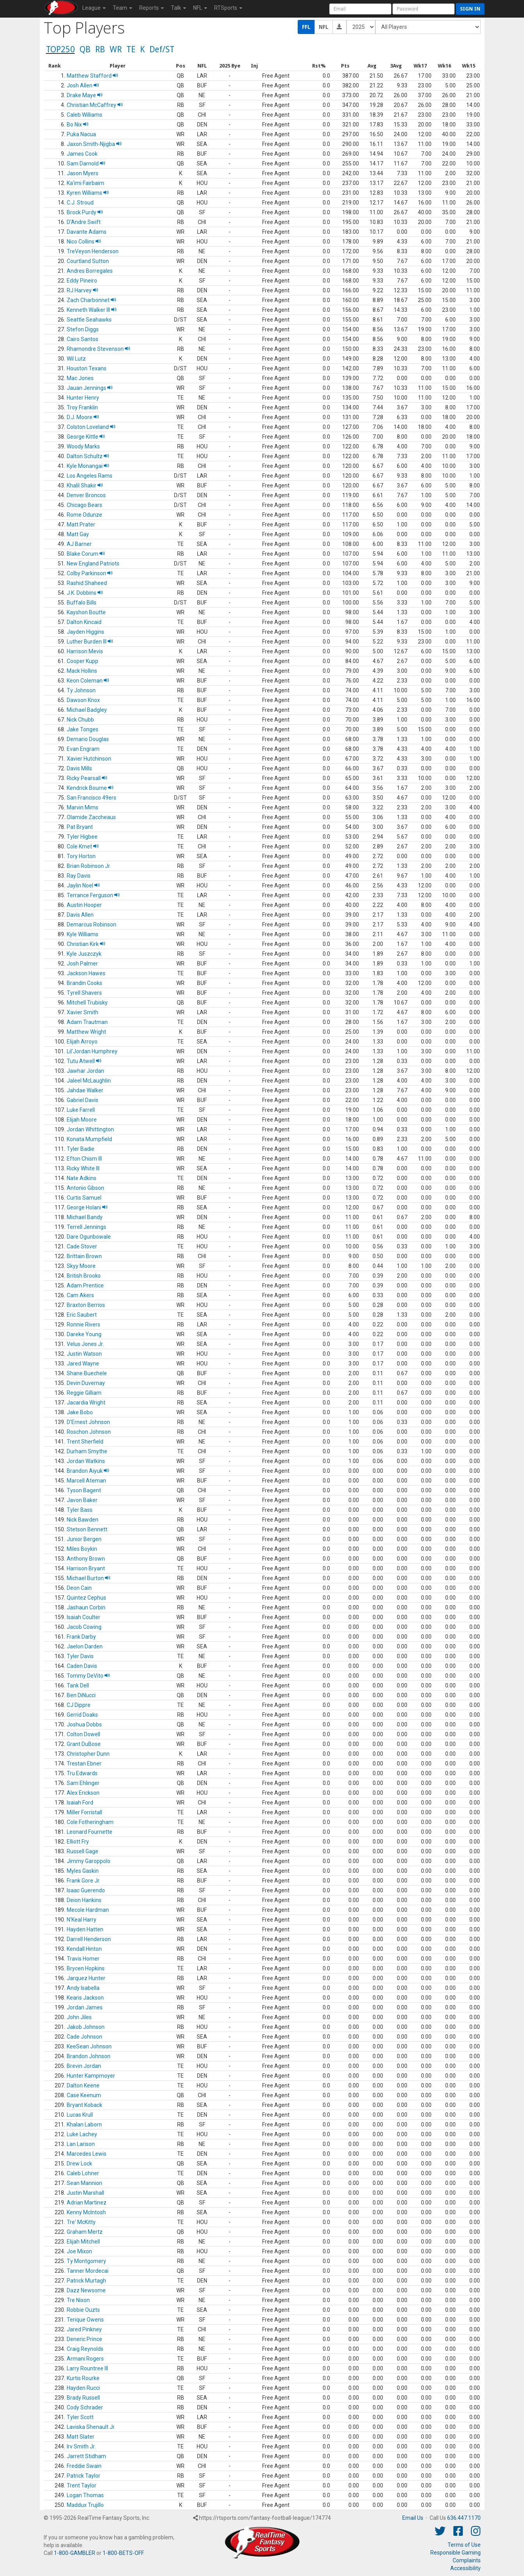 The height and width of the screenshot is (2576, 524). What do you see at coordinates (87, 1451) in the screenshot?
I see `Durham Smythe` at bounding box center [87, 1451].